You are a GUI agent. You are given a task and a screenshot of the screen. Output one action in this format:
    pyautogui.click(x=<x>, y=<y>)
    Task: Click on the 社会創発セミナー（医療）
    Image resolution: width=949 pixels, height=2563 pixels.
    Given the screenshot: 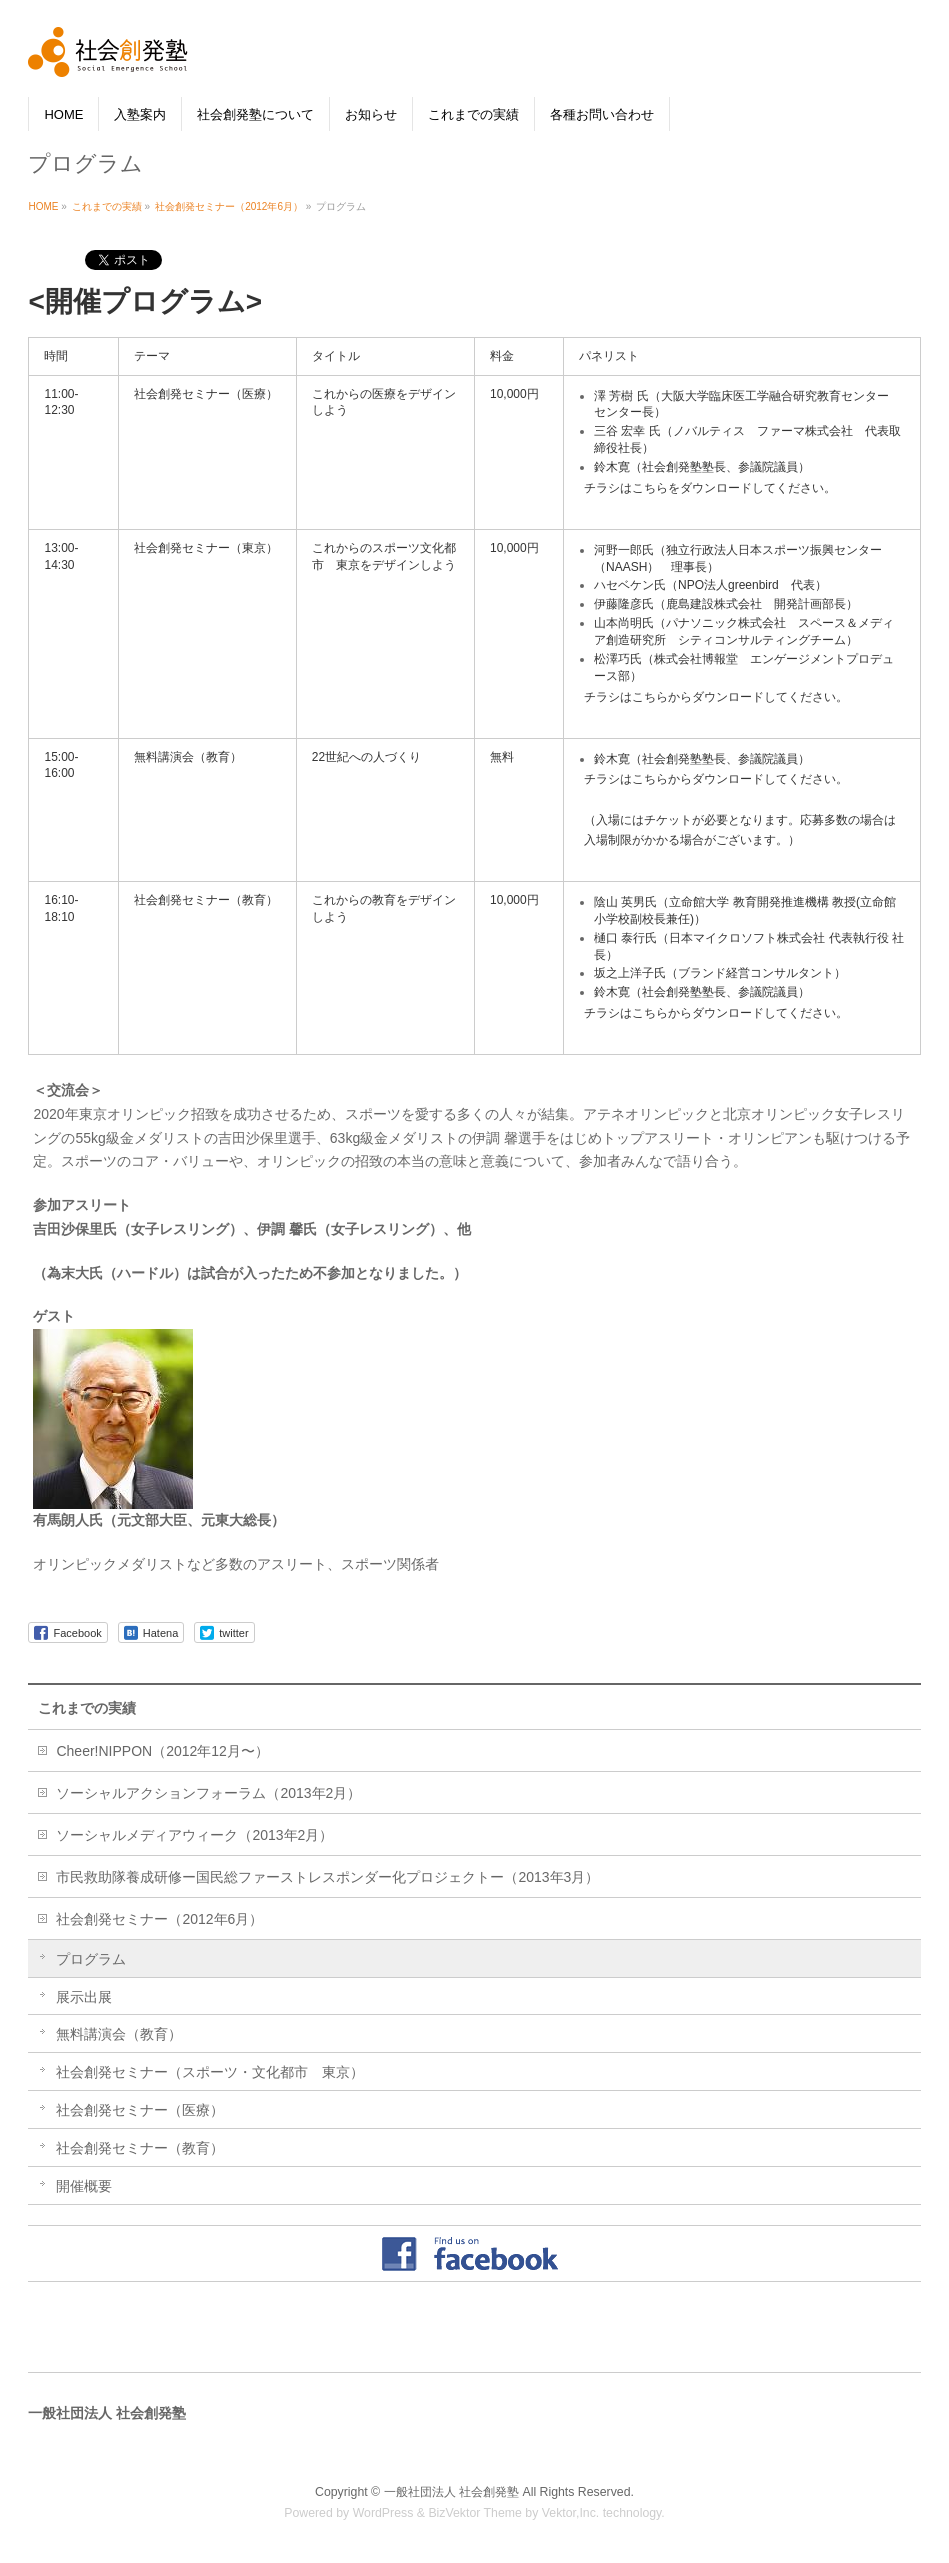 What is the action you would take?
    pyautogui.click(x=140, y=2109)
    